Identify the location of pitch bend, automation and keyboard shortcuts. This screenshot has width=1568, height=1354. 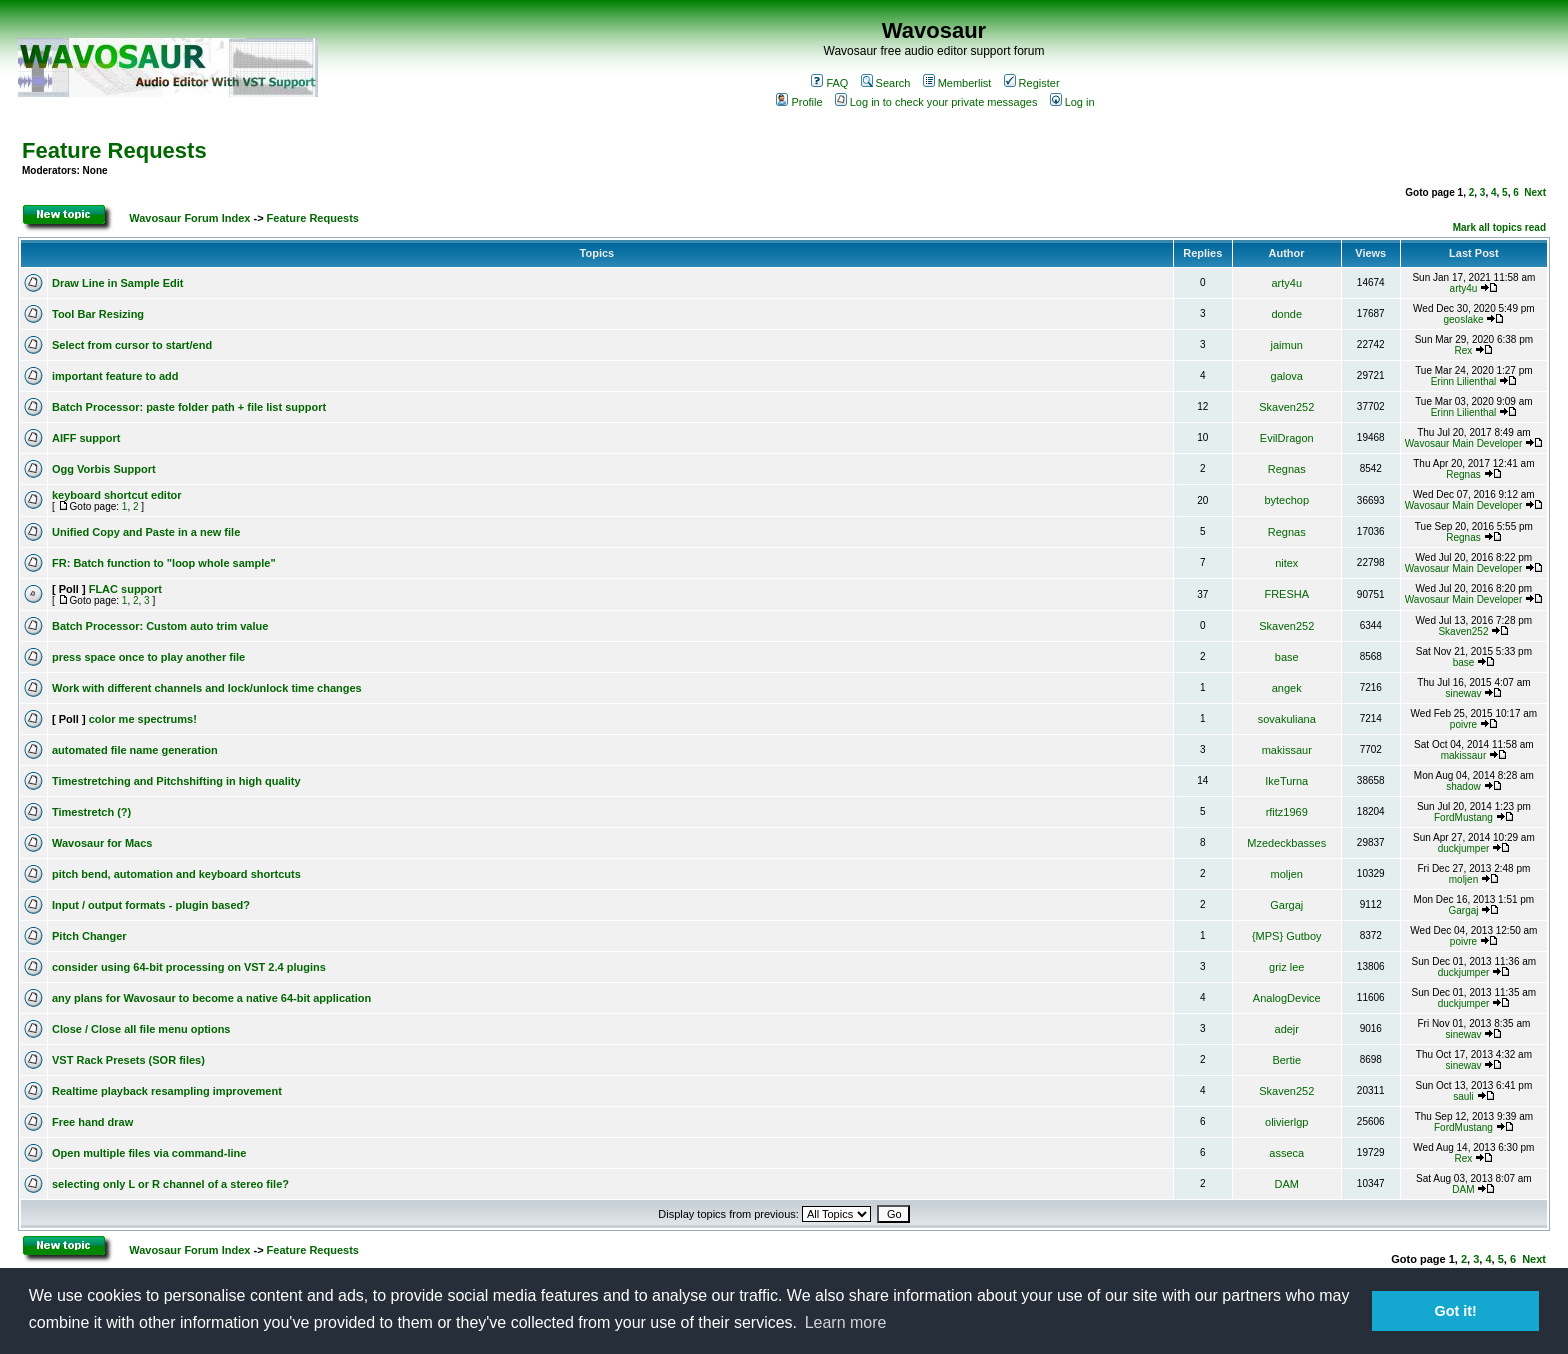
(176, 874).